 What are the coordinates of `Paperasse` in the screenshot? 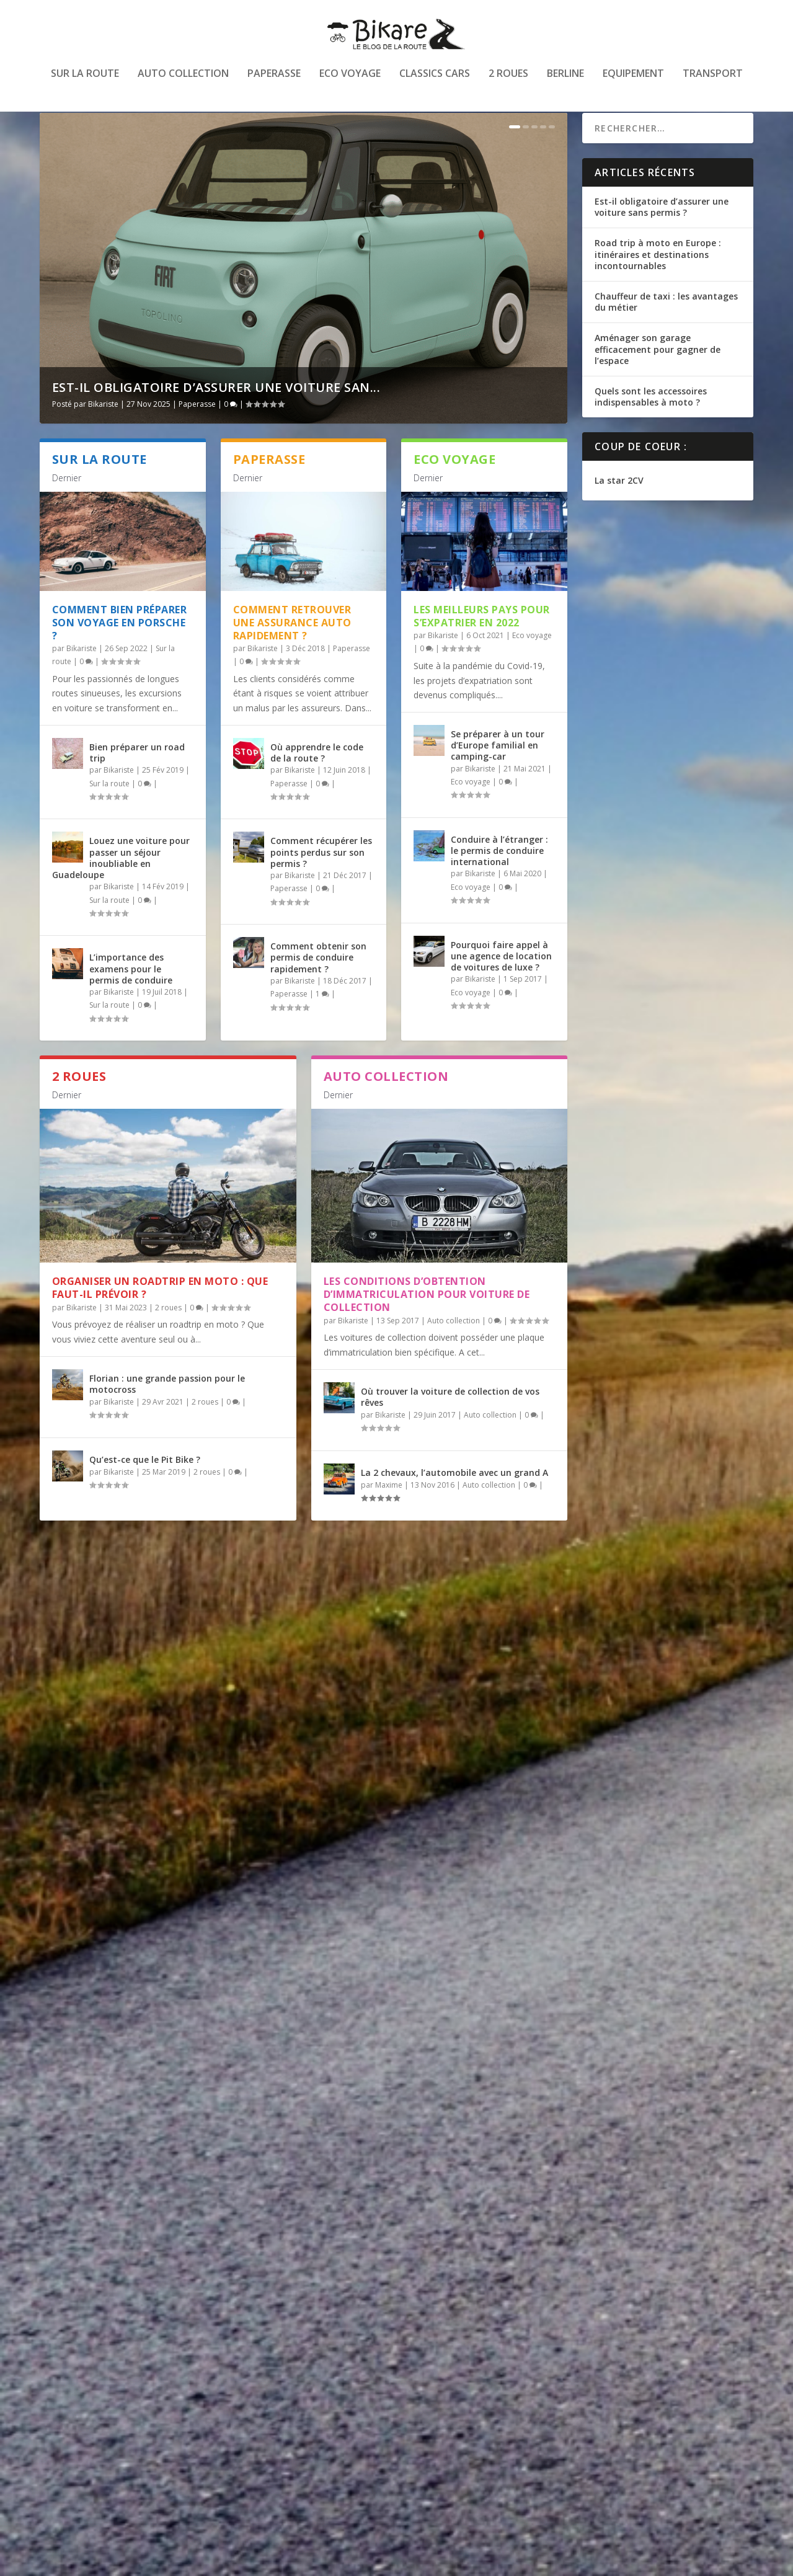 It's located at (274, 83).